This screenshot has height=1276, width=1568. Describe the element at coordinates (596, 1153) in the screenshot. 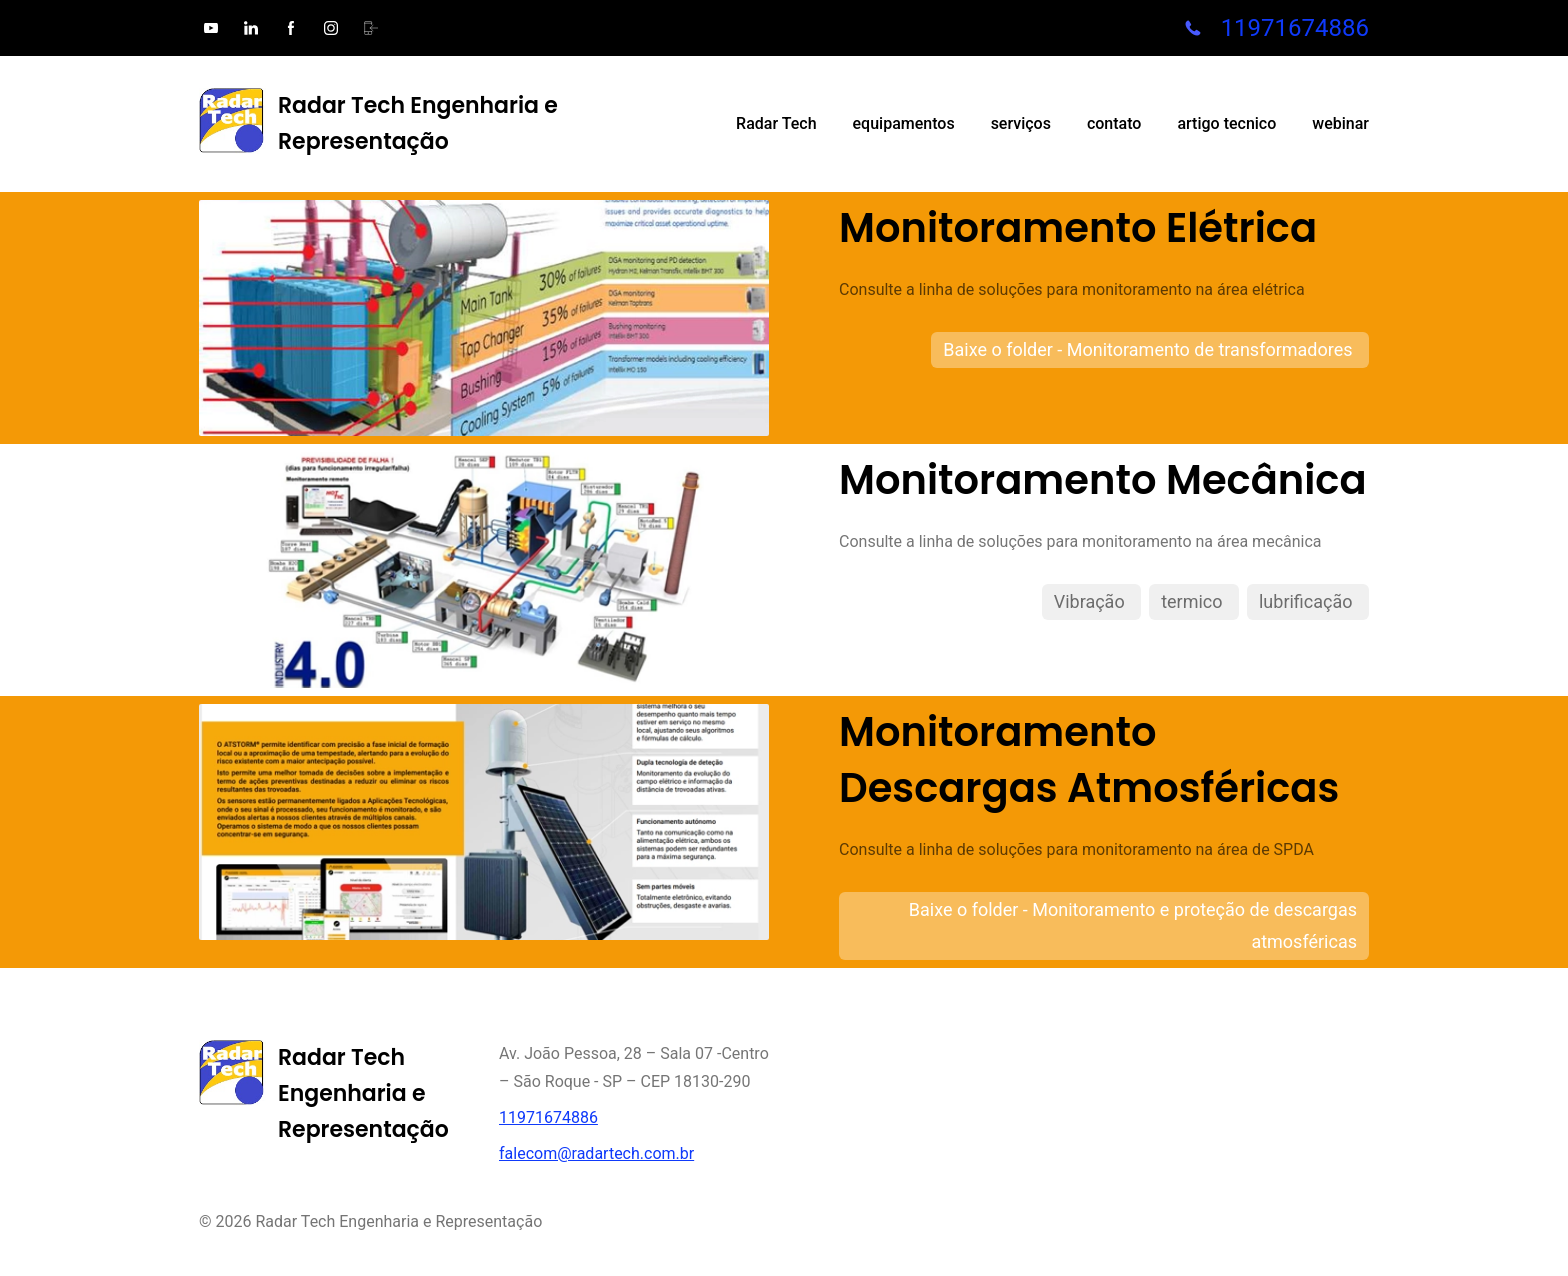

I see `falecom@radartech.com.br` at that location.